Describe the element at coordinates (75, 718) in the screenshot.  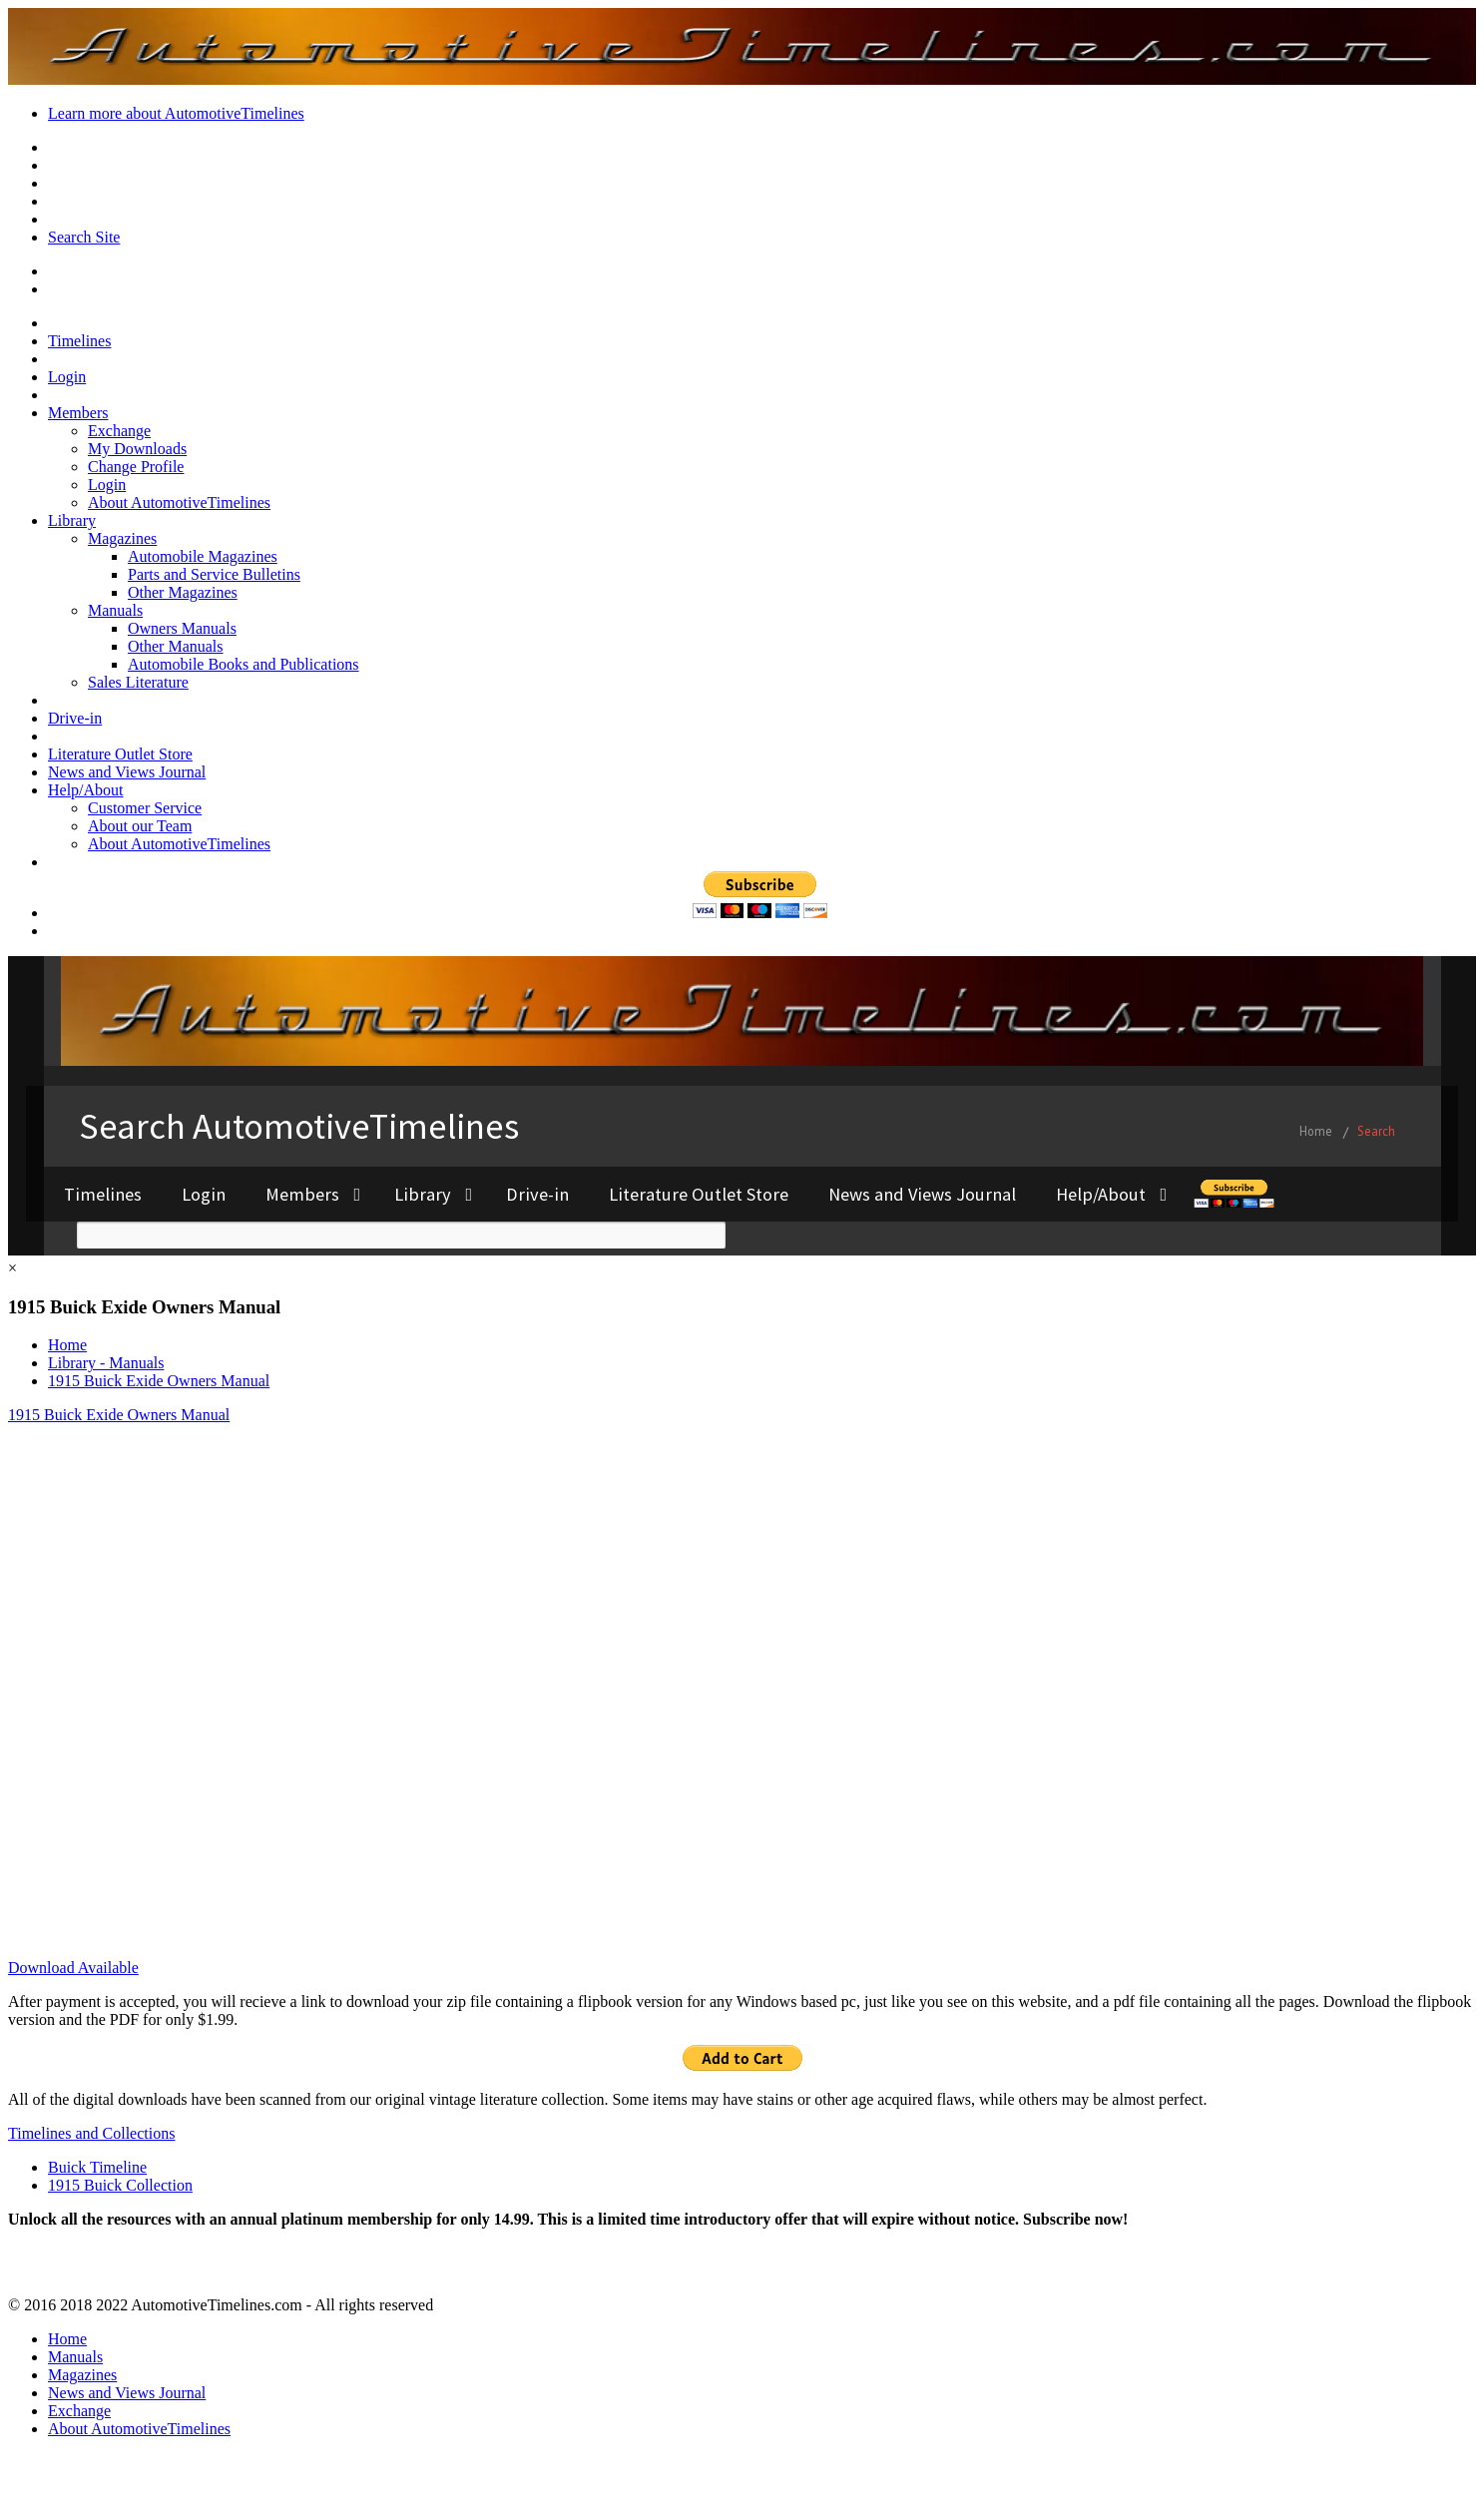
I see `Drive-in` at that location.